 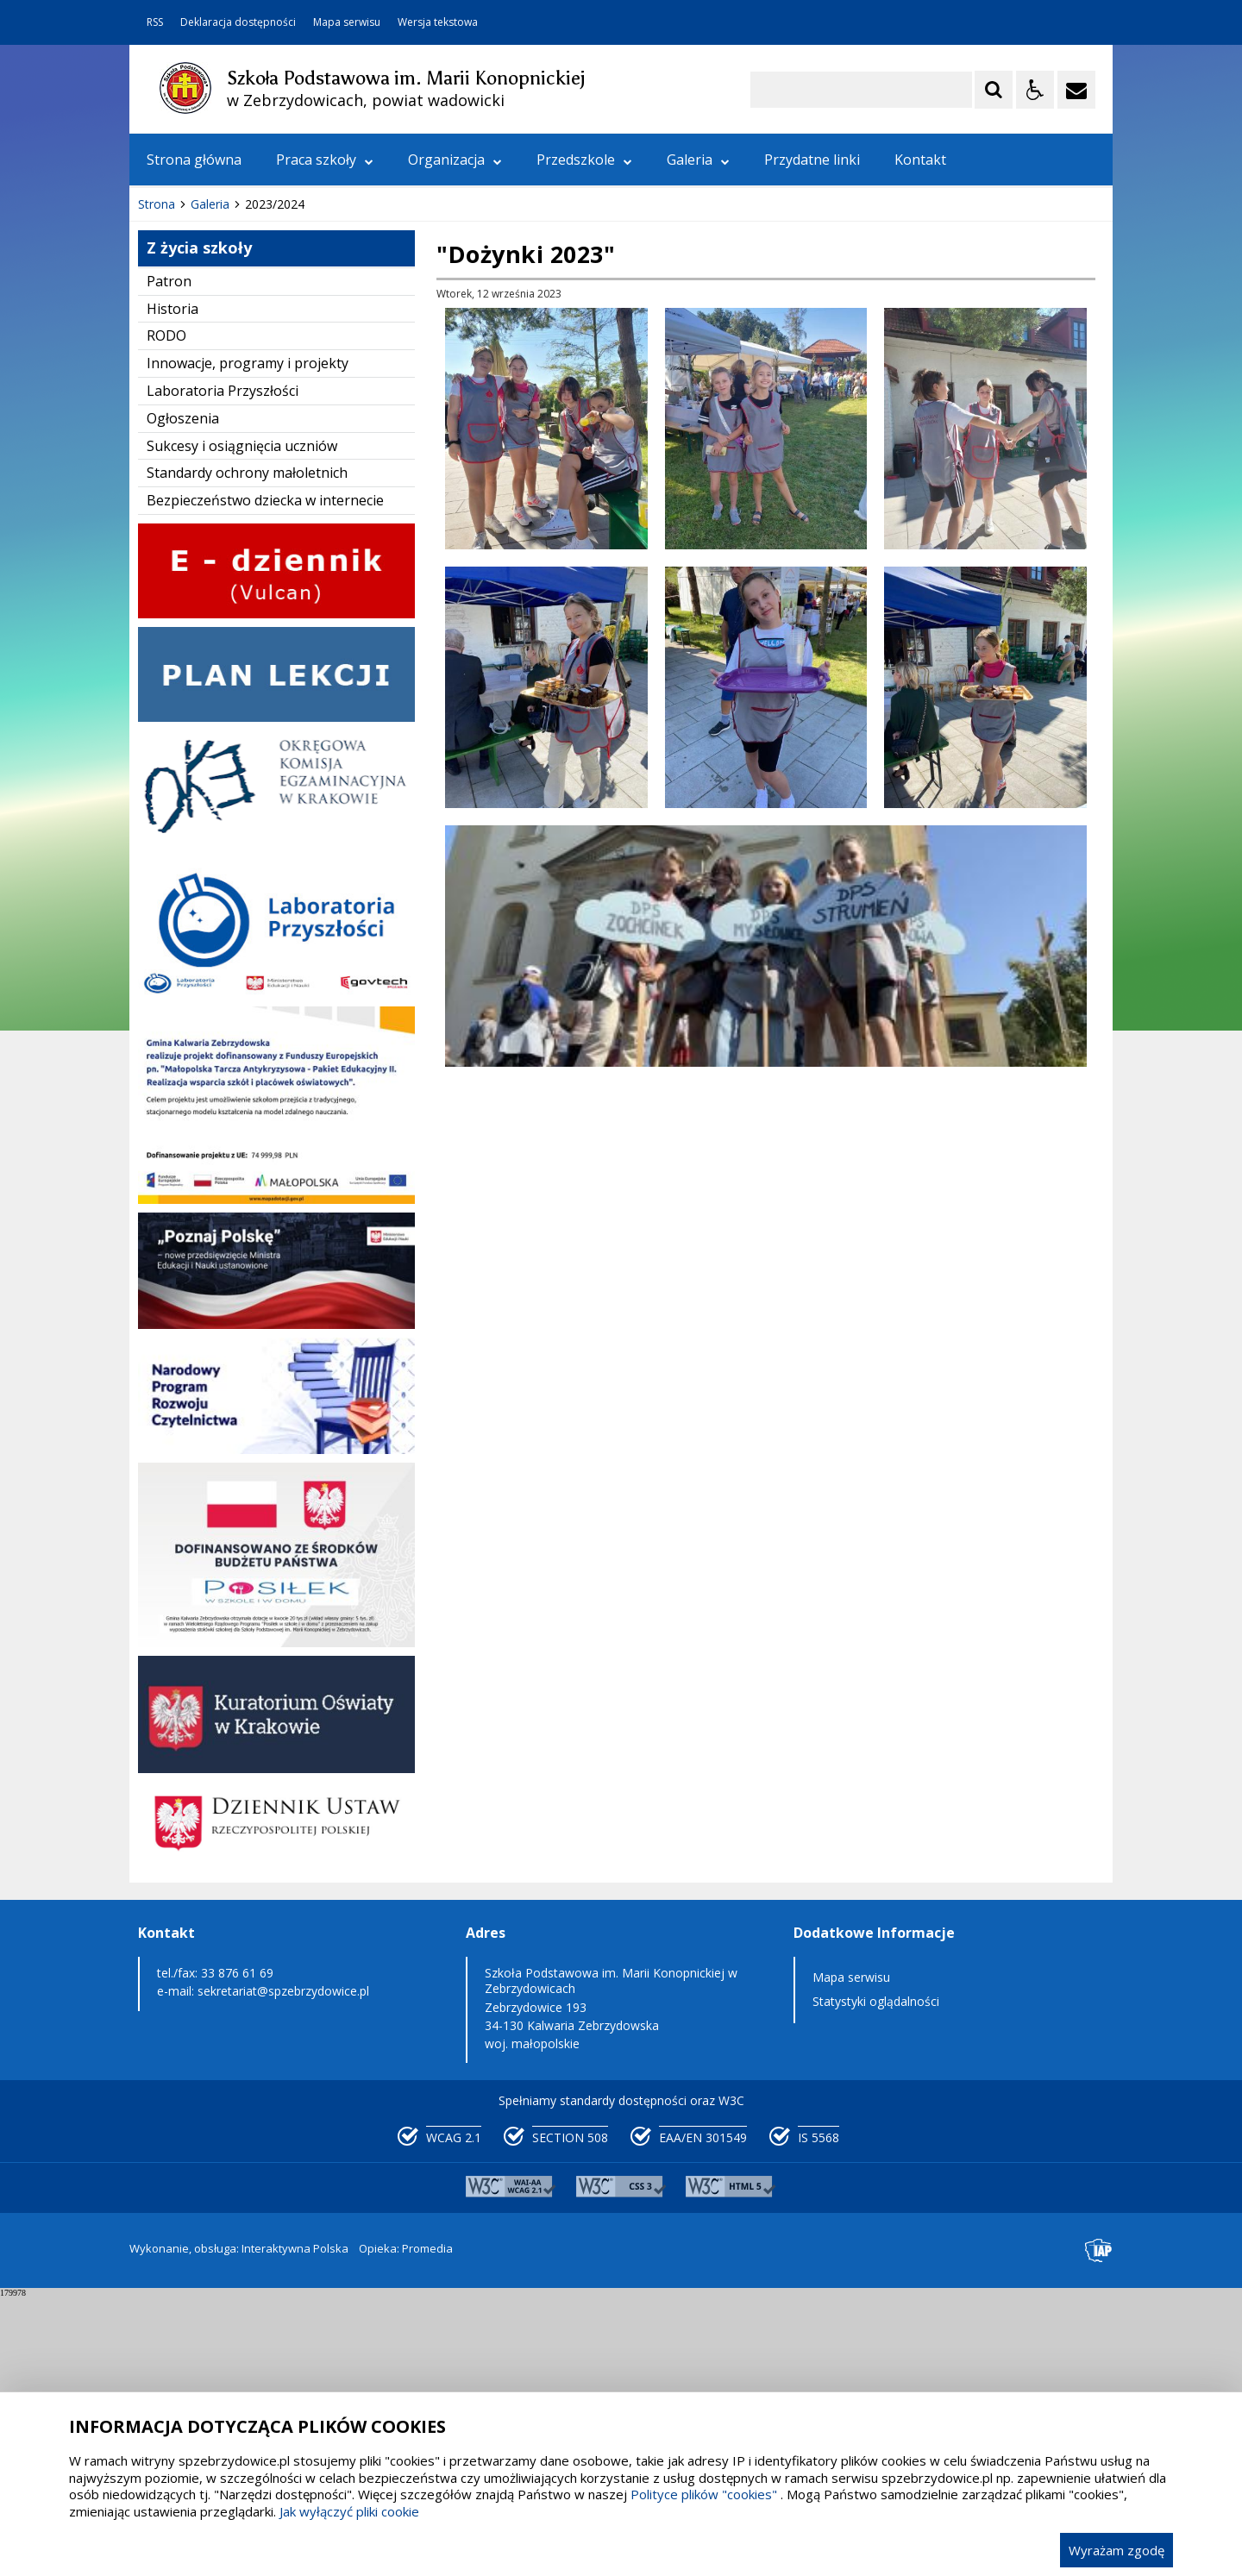 What do you see at coordinates (330, 432) in the screenshot?
I see `[Carousel Page 3]` at bounding box center [330, 432].